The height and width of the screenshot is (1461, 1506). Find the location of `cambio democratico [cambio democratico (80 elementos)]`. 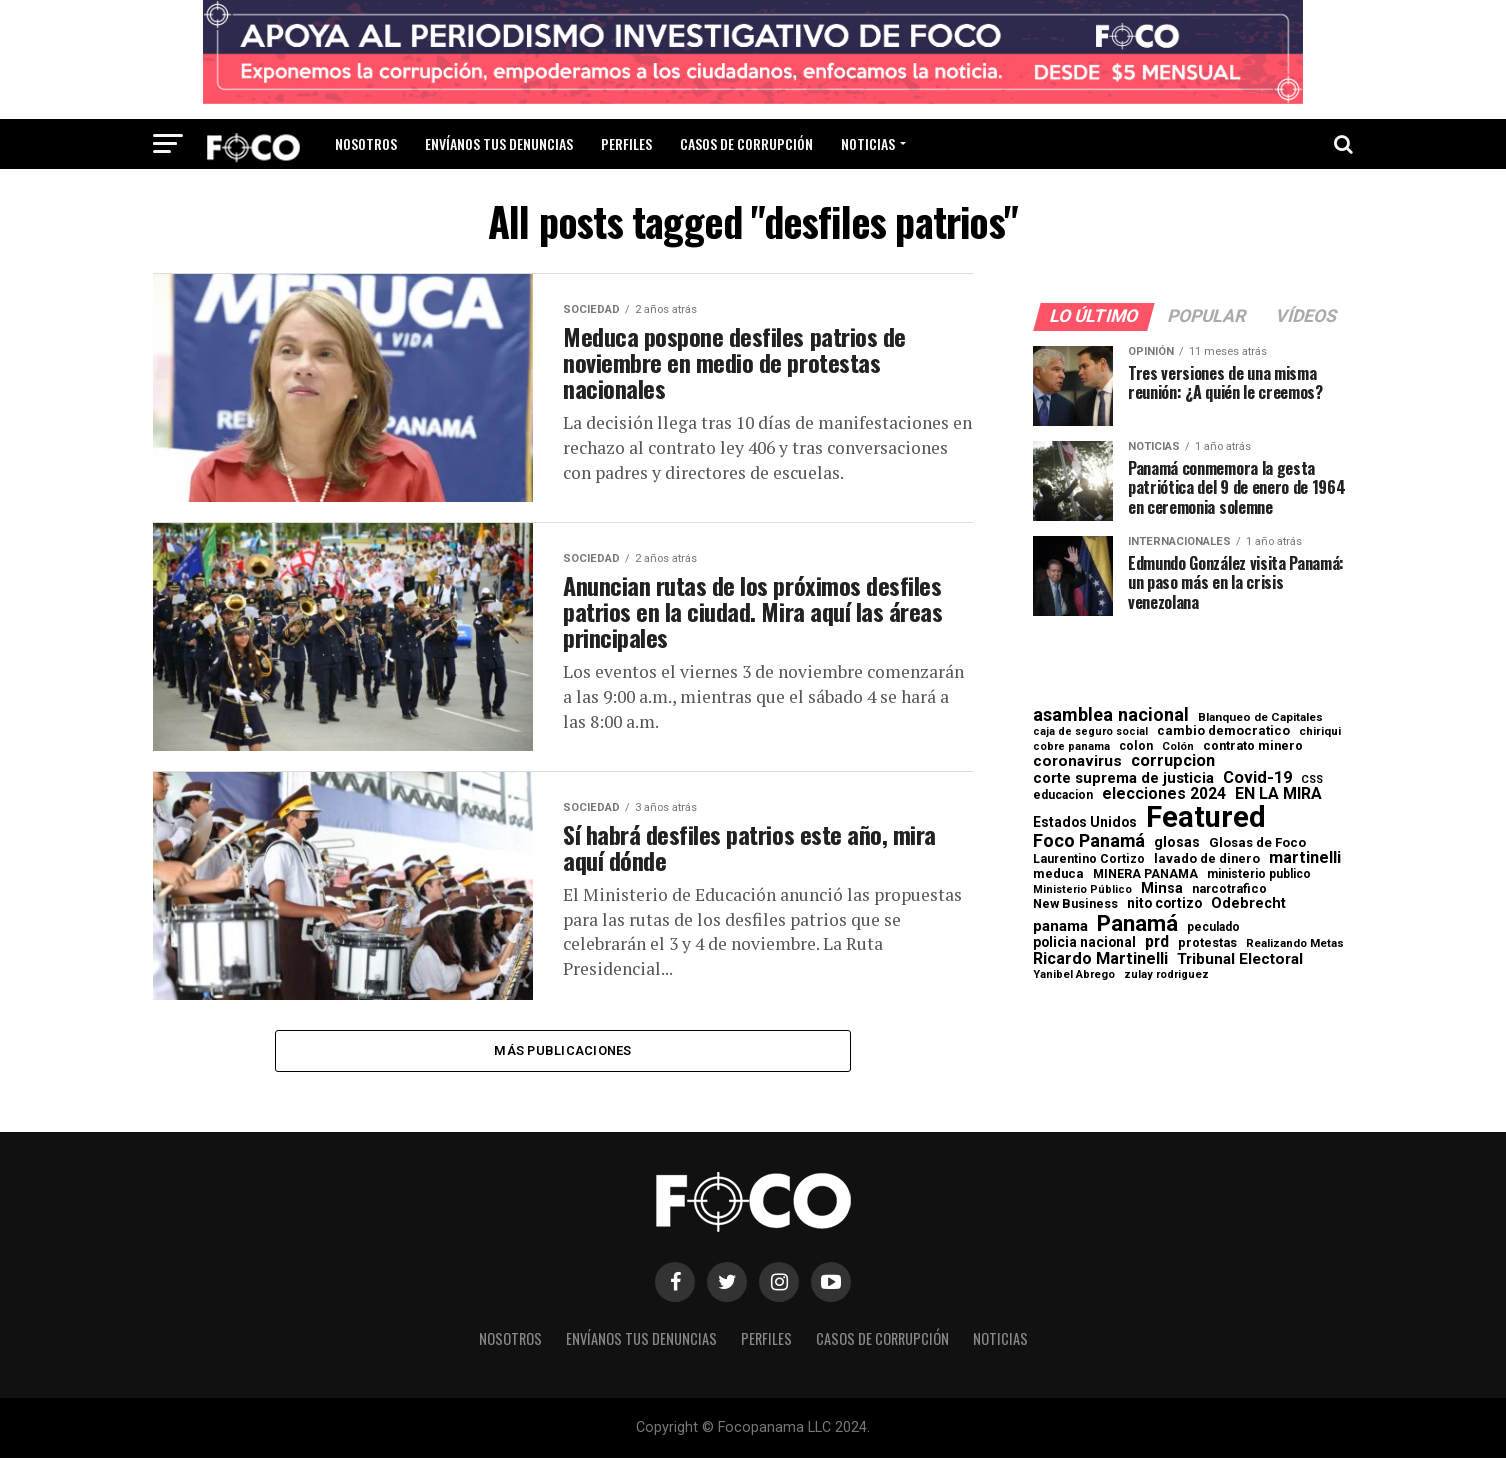

cambio democratico [cambio democratico (80 elementos)] is located at coordinates (1223, 731).